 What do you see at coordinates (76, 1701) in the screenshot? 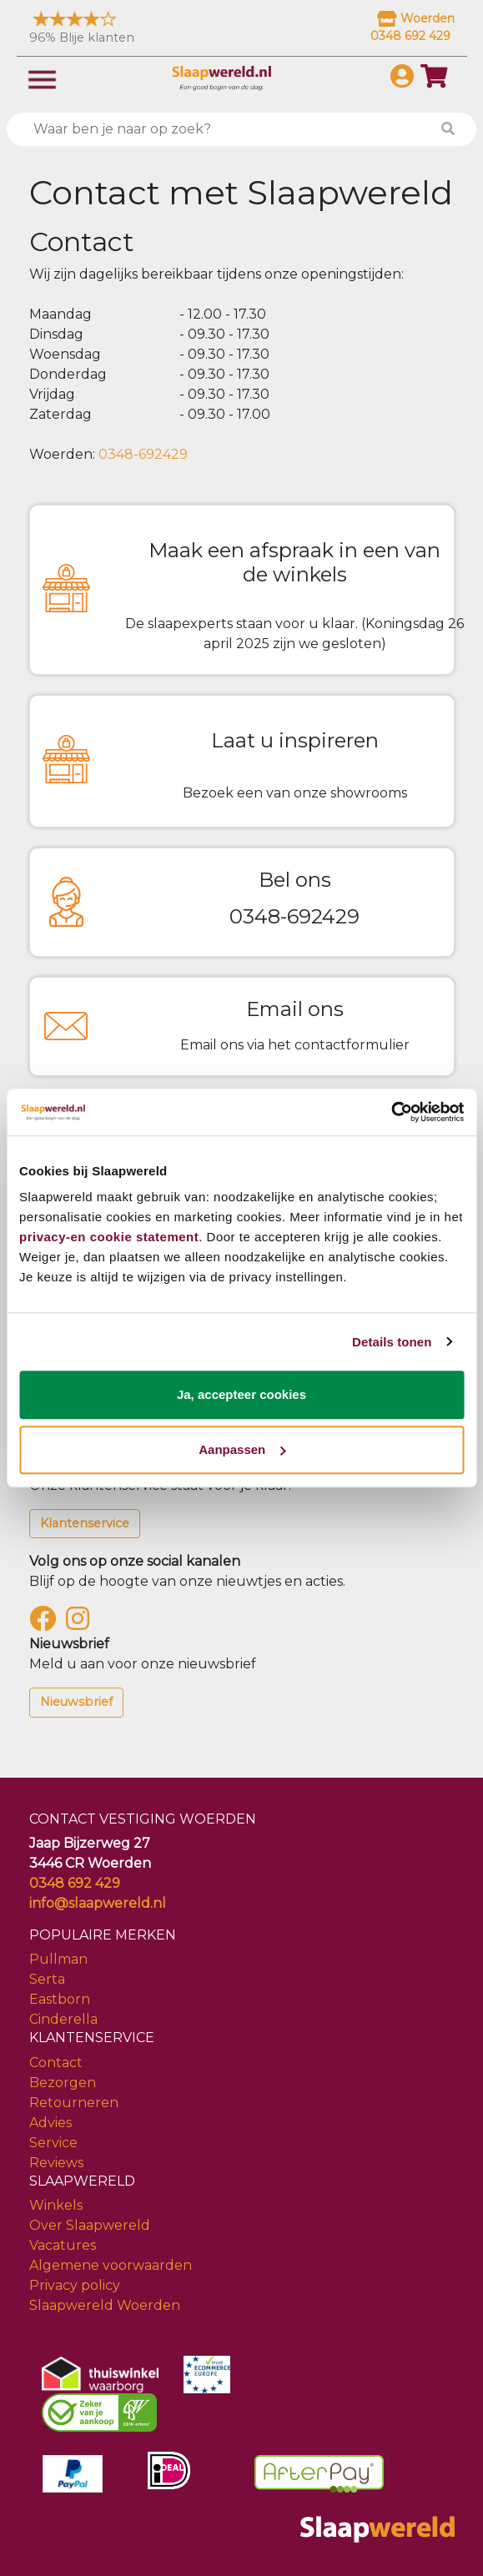
I see `Nieuwsbrief` at bounding box center [76, 1701].